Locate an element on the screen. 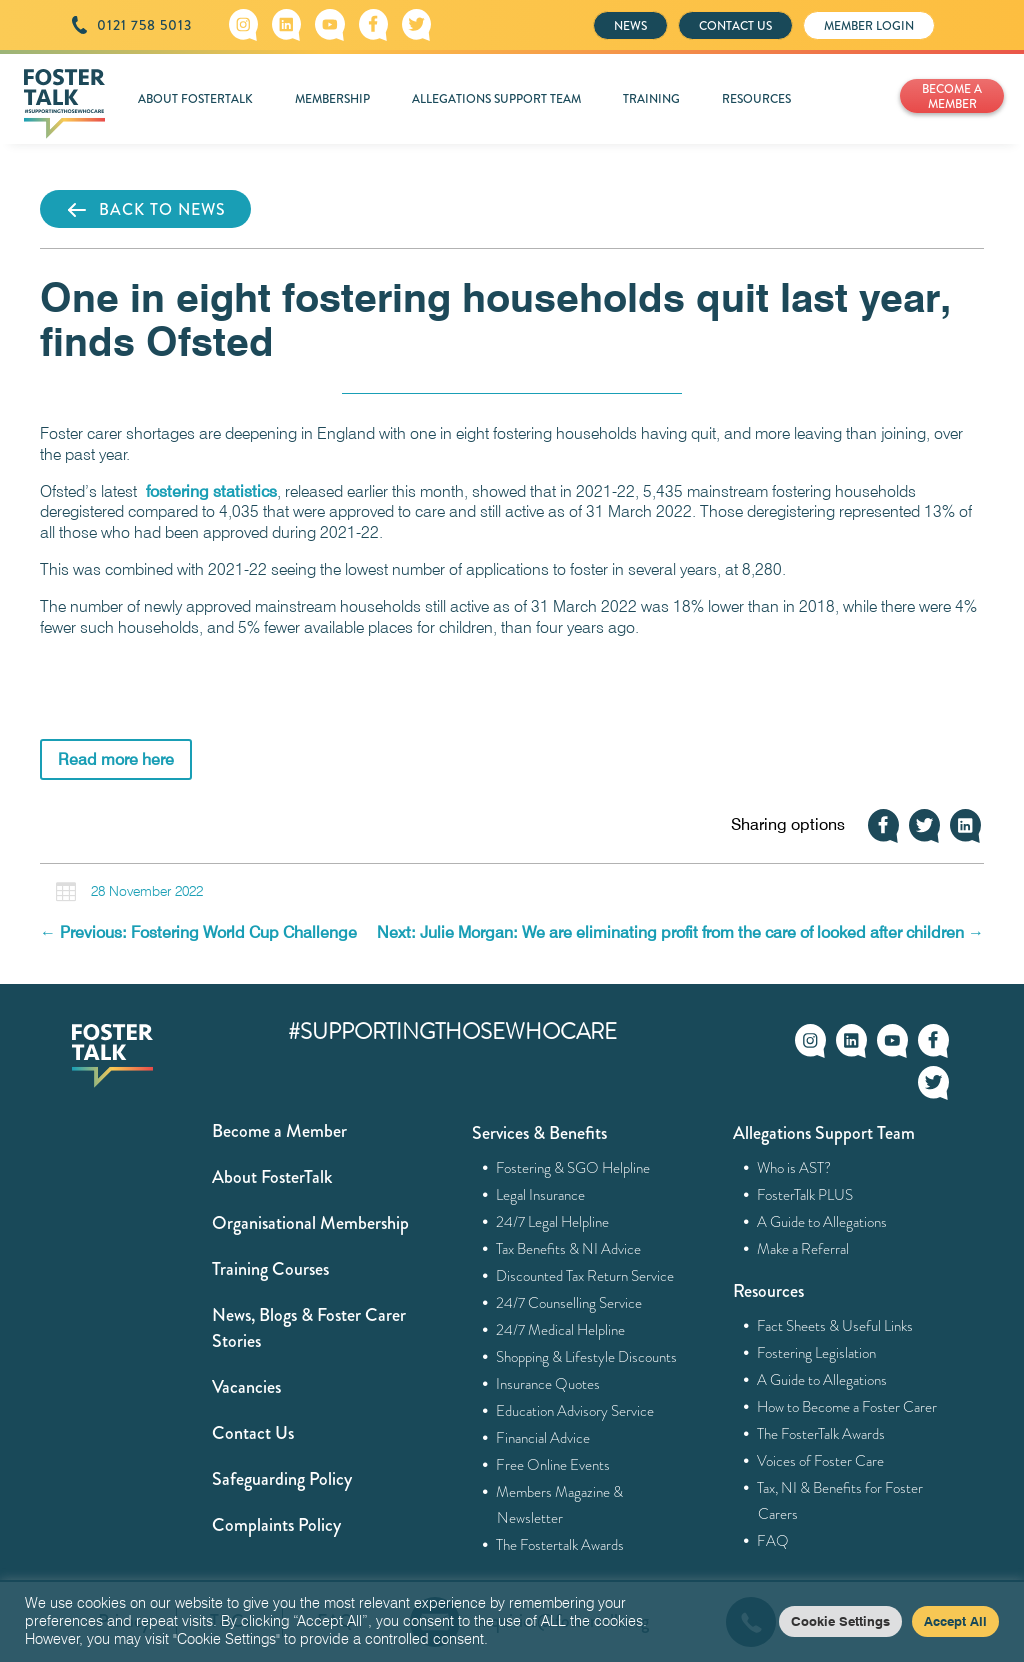 This screenshot has height=1662, width=1024. A Guide to Allegations is located at coordinates (822, 1222).